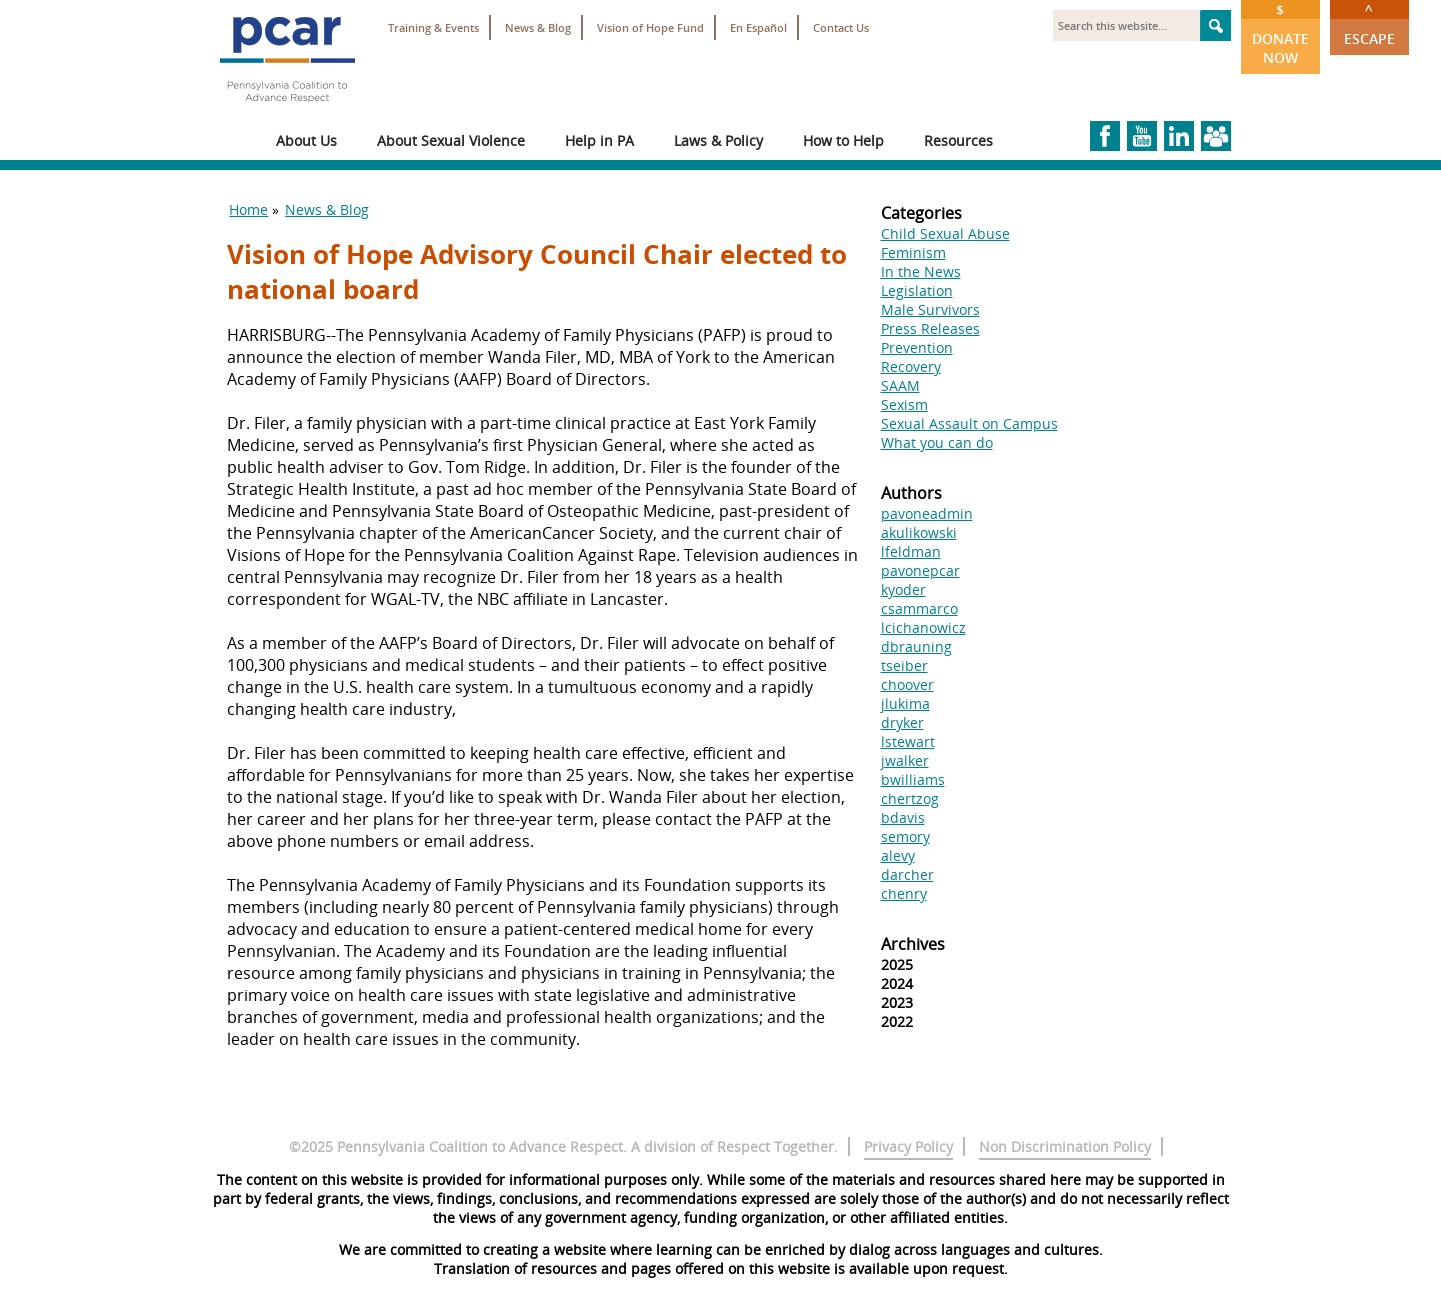 Image resolution: width=1441 pixels, height=1312 pixels. Describe the element at coordinates (902, 722) in the screenshot. I see `dryker` at that location.